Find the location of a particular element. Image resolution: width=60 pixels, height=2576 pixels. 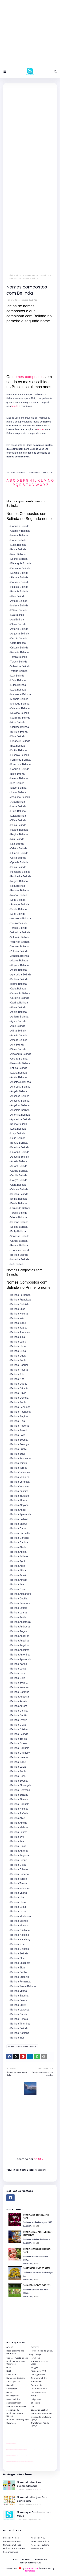

Fale conosco is located at coordinates (37, 2548).